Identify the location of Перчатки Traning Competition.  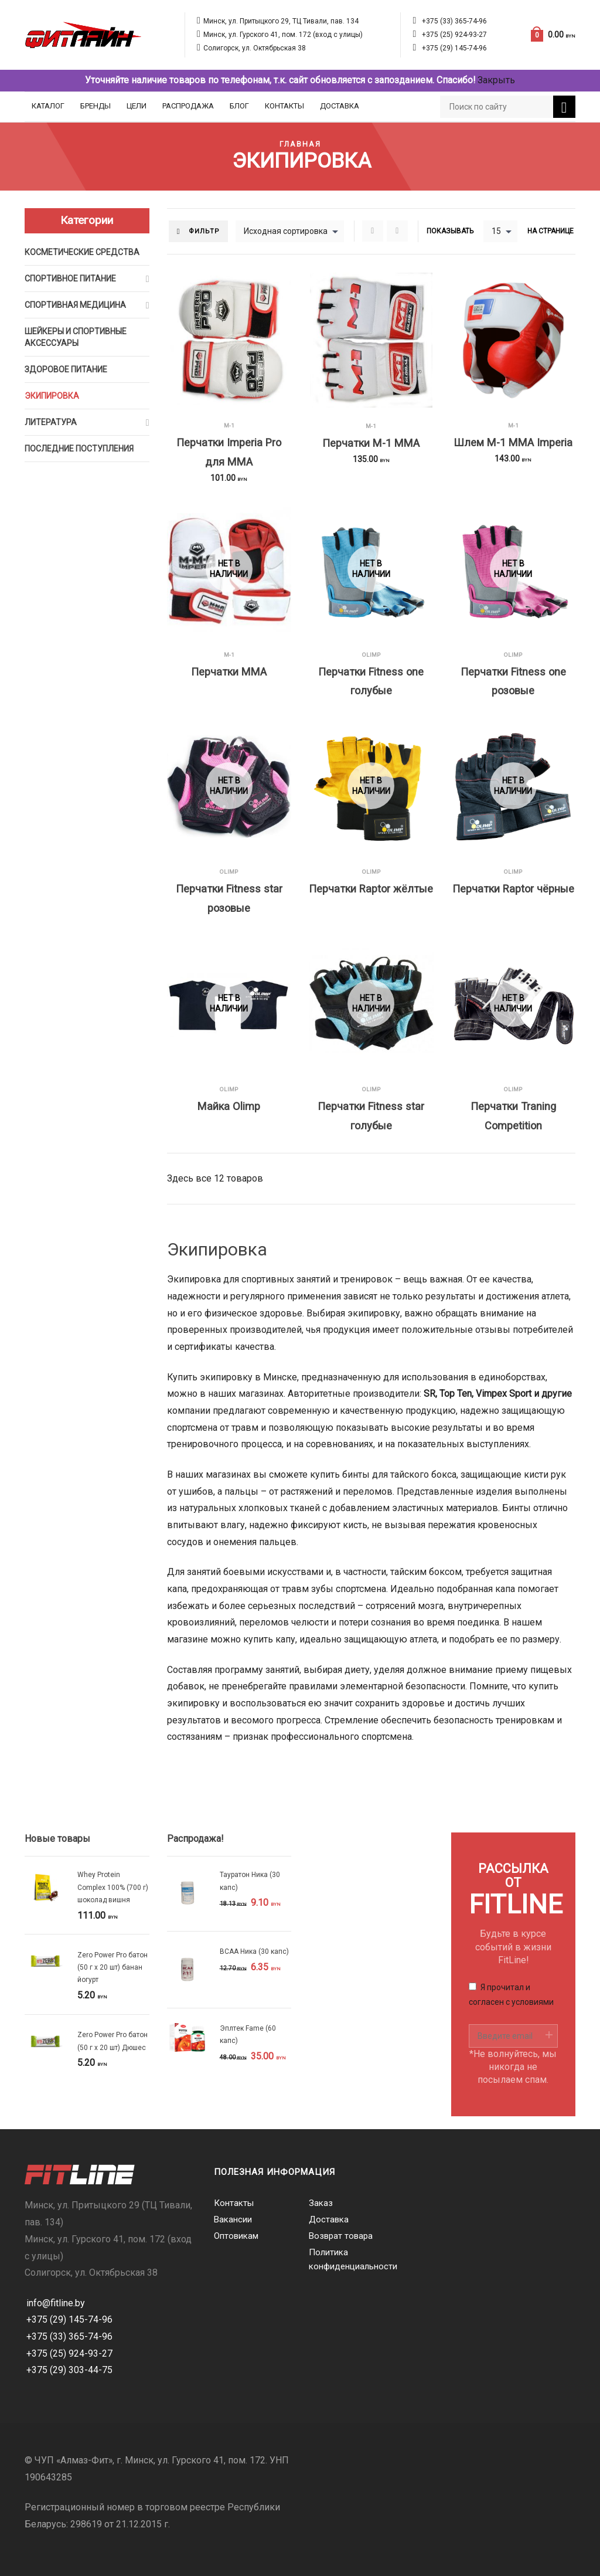
(513, 1116).